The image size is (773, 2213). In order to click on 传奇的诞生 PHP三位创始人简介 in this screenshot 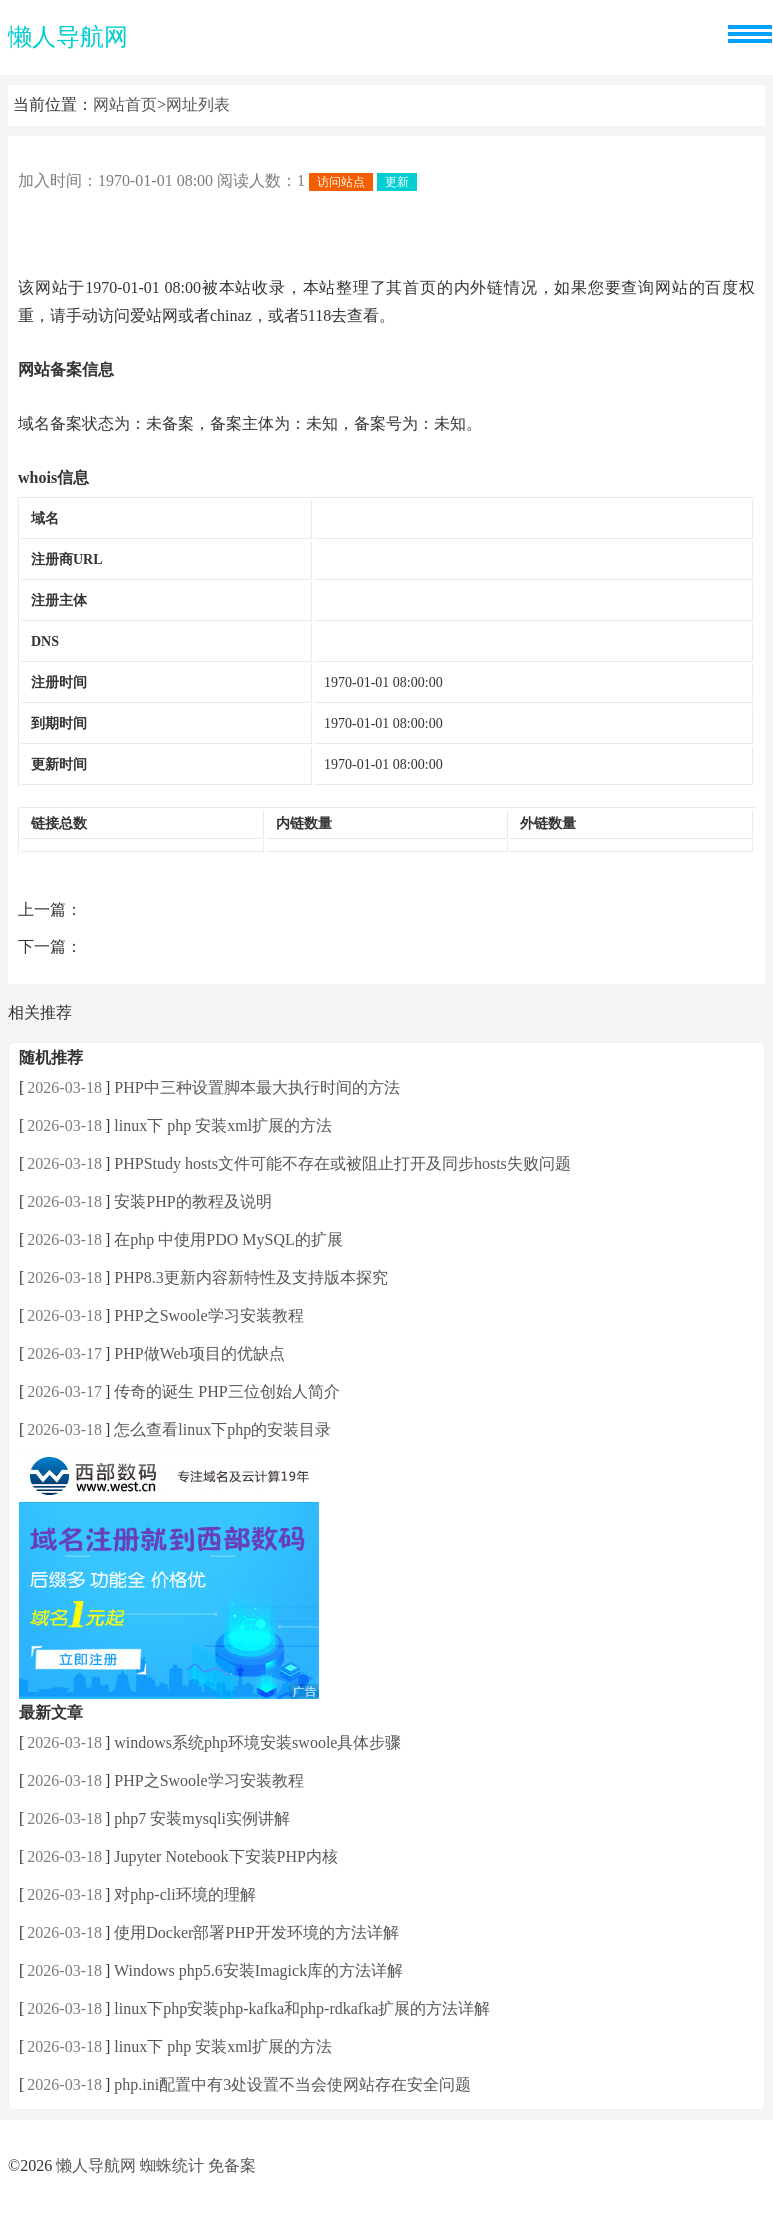, I will do `click(226, 1391)`.